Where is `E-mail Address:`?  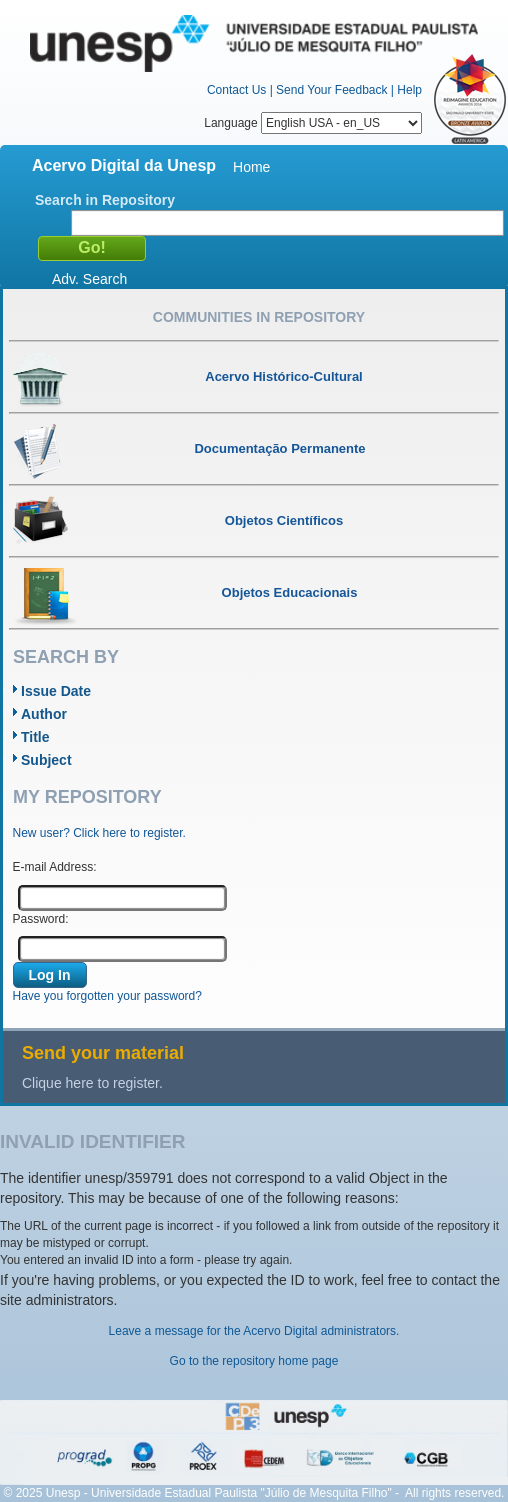
E-mail Address: is located at coordinates (55, 867).